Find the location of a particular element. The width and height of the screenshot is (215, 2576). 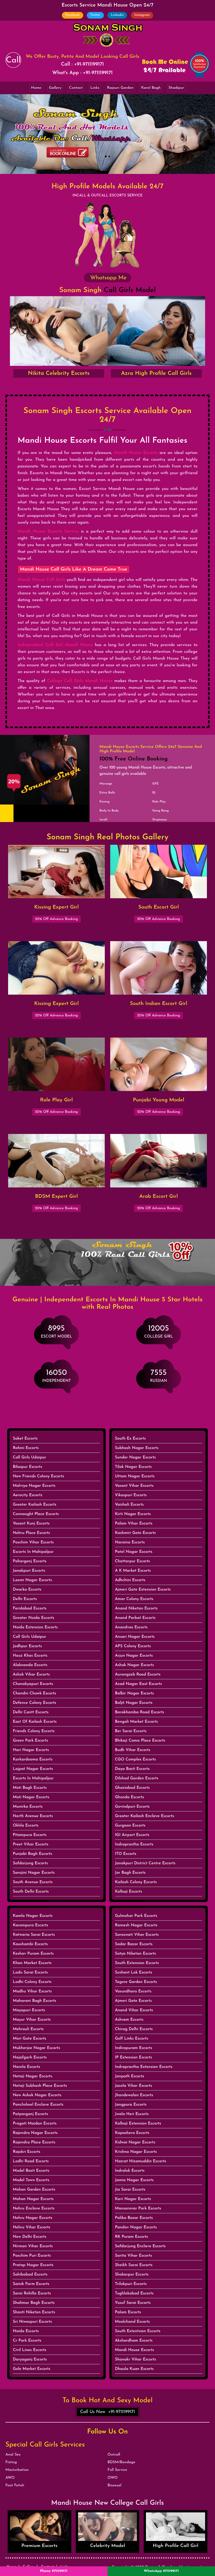

Lodhi Road Escorts is located at coordinates (31, 2161).